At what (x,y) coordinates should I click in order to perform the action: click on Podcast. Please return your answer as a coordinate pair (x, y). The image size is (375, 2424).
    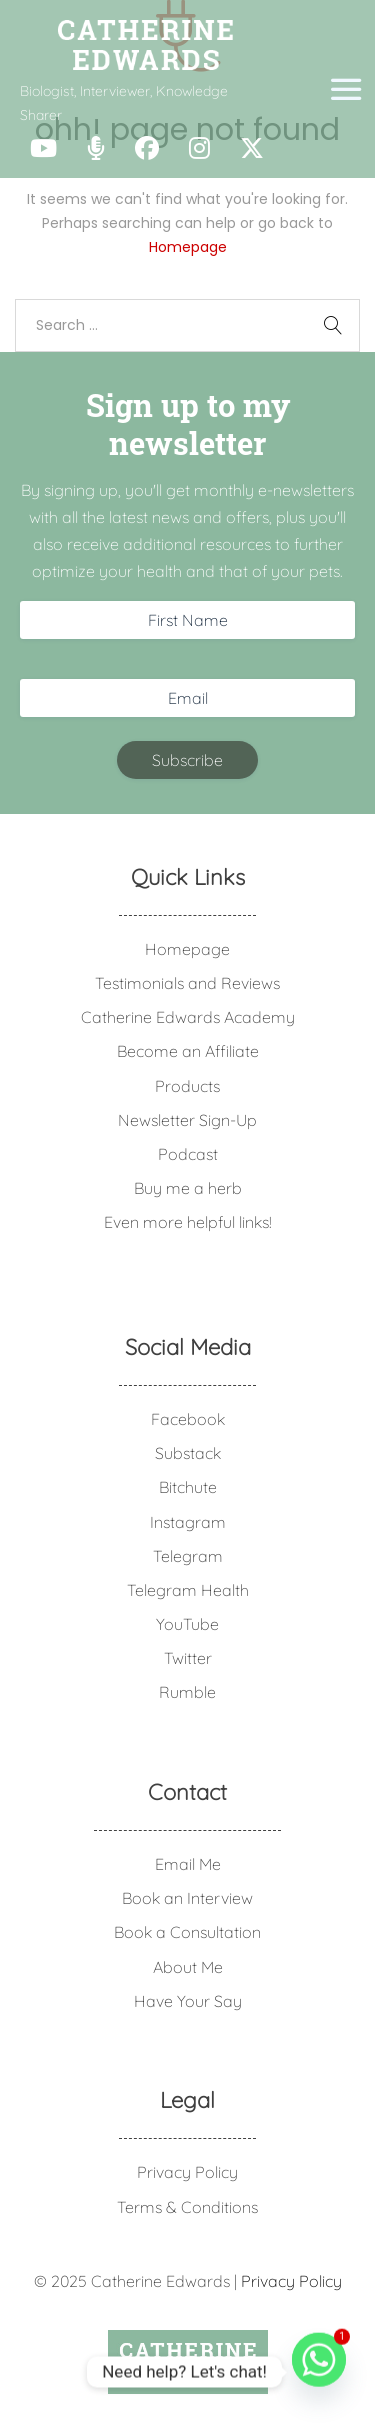
    Looking at the image, I should click on (188, 1154).